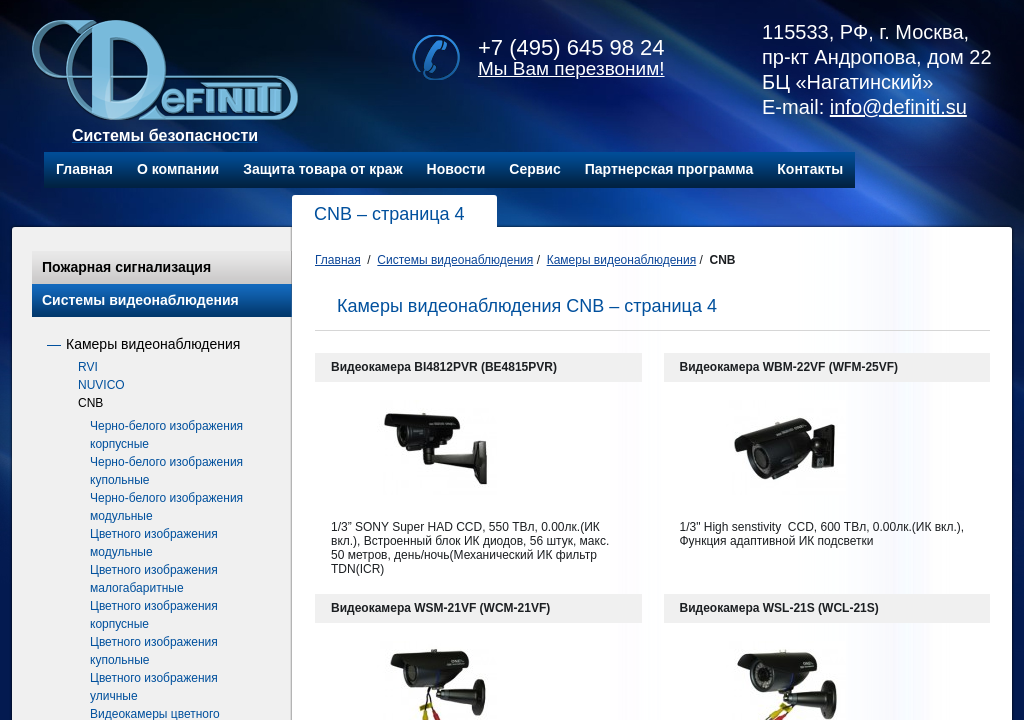 The image size is (1024, 720). Describe the element at coordinates (456, 169) in the screenshot. I see `Новости` at that location.